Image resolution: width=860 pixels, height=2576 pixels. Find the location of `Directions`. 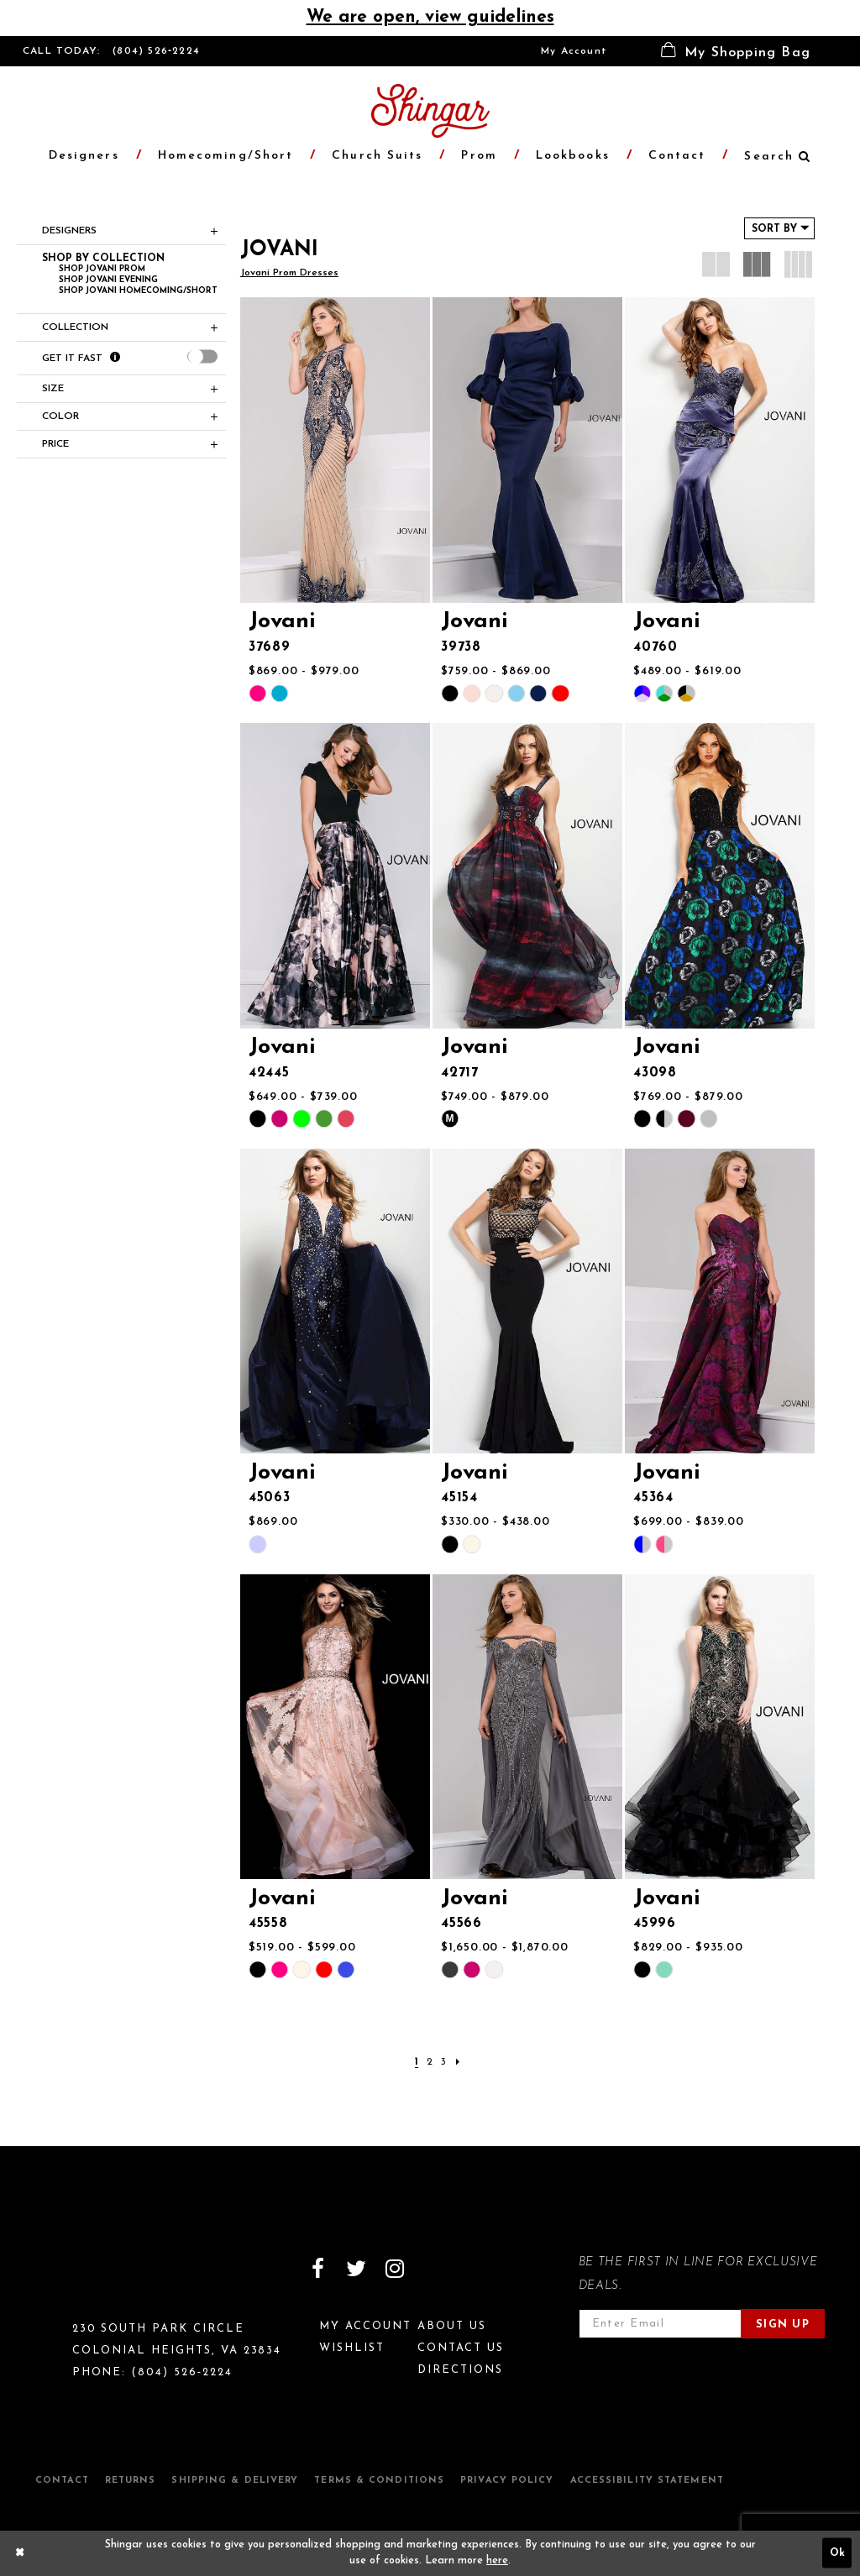

Directions is located at coordinates (460, 2369).